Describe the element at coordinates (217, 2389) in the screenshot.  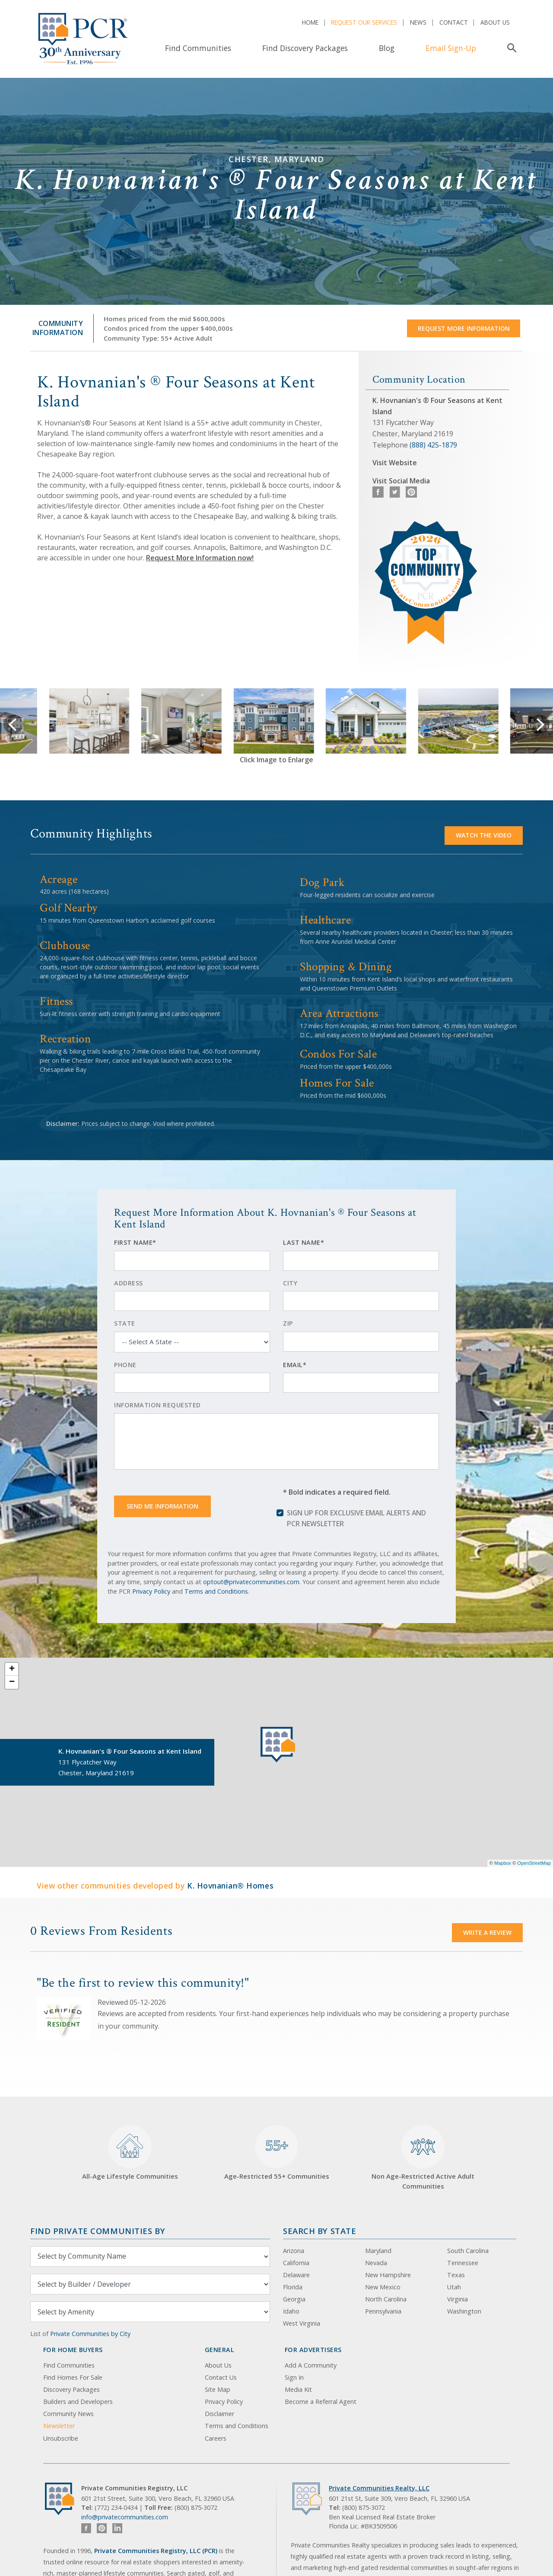
I see `Site Map` at that location.